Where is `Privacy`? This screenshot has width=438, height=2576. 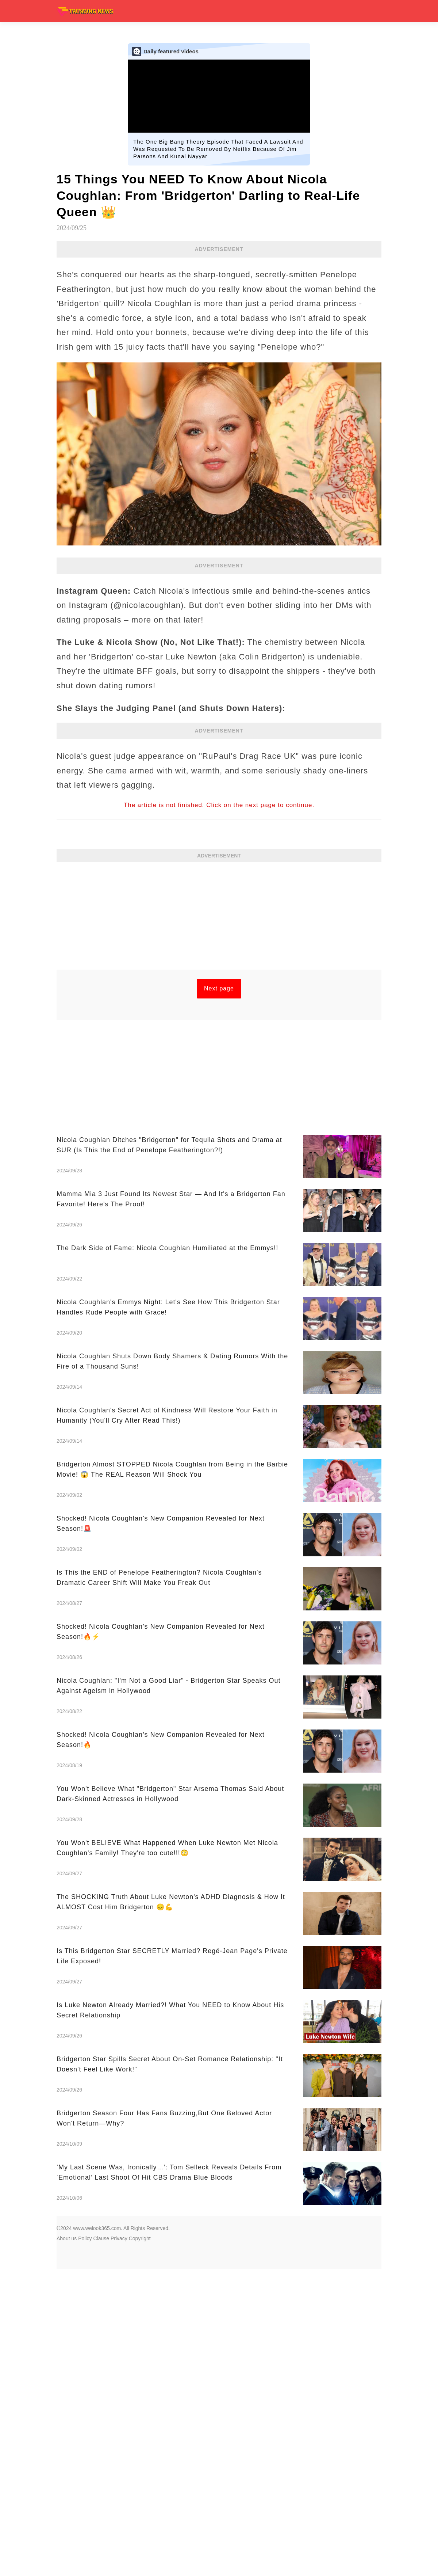 Privacy is located at coordinates (119, 2238).